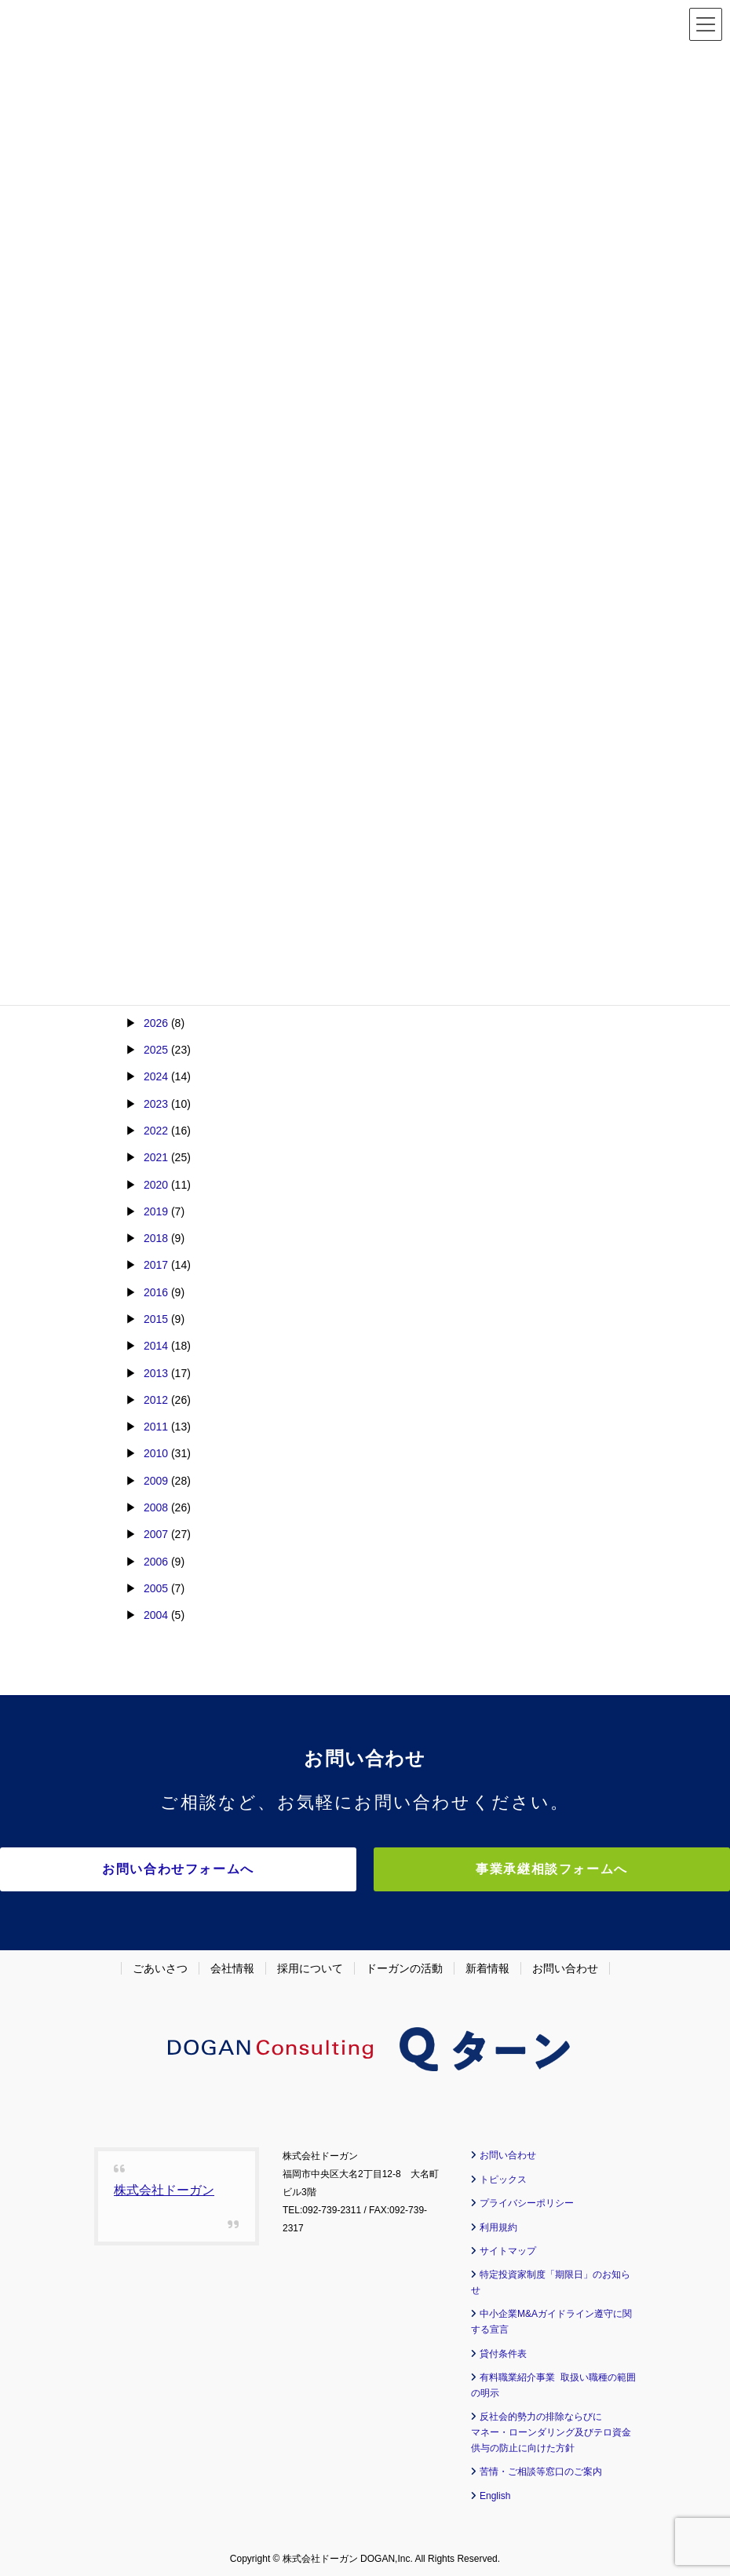  What do you see at coordinates (156, 1319) in the screenshot?
I see `2015` at bounding box center [156, 1319].